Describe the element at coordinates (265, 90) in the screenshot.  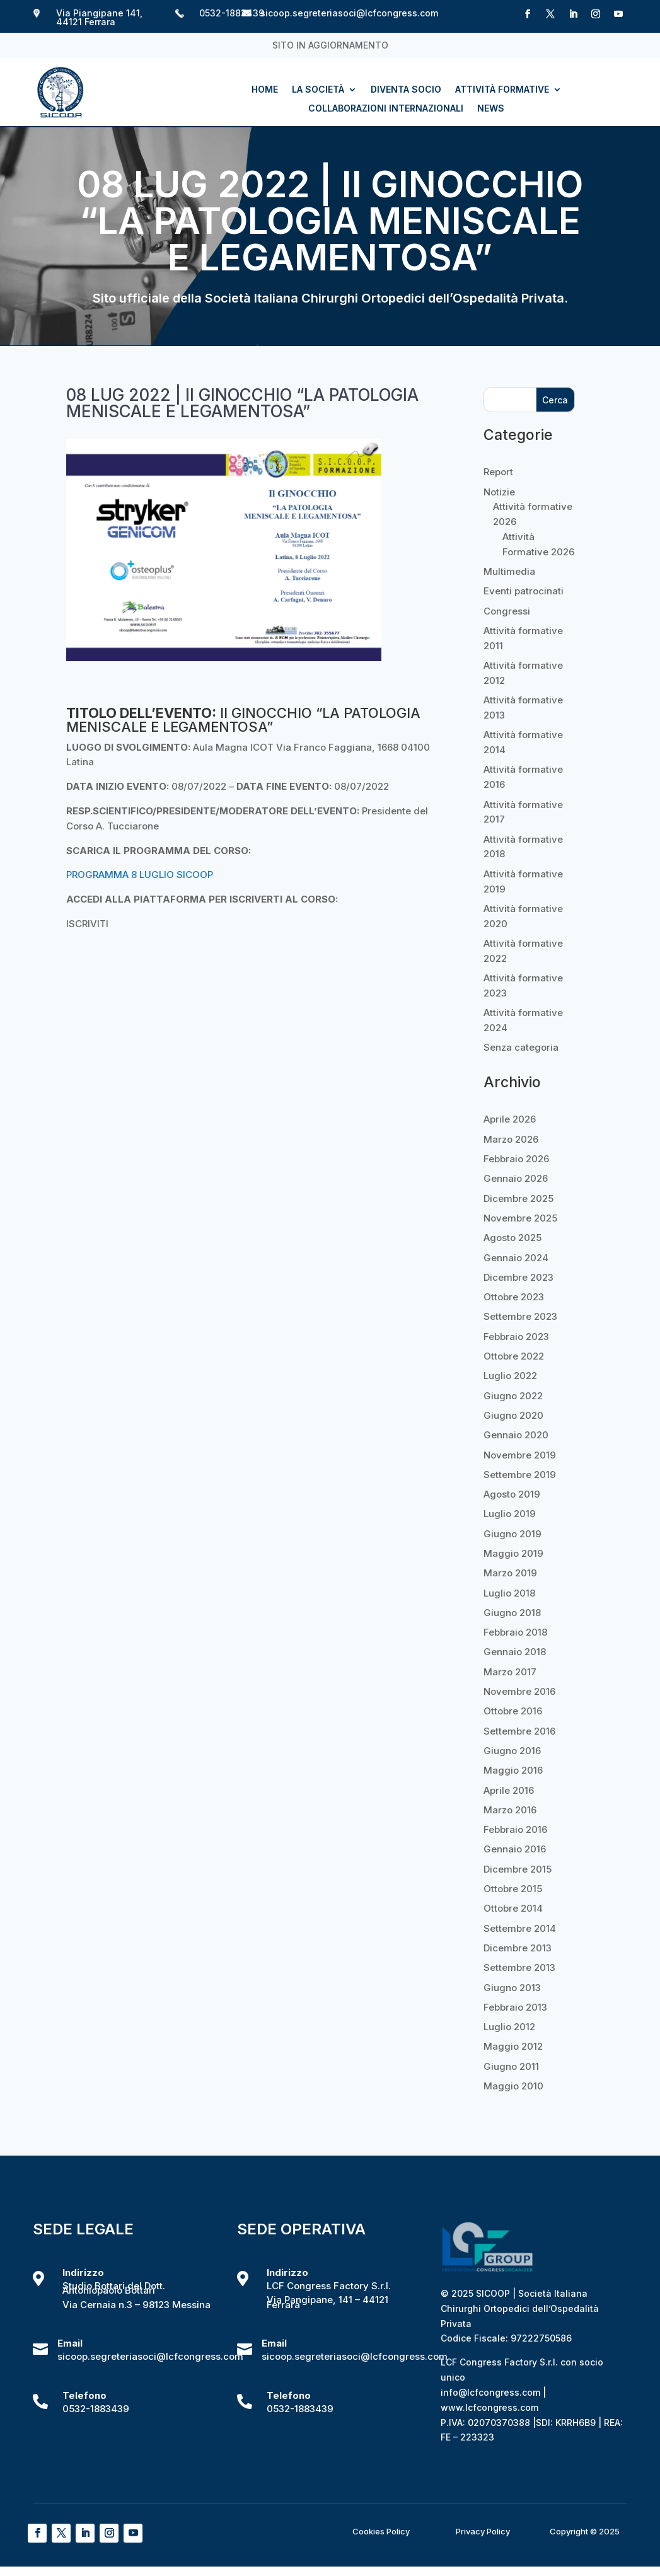
I see `Home` at that location.